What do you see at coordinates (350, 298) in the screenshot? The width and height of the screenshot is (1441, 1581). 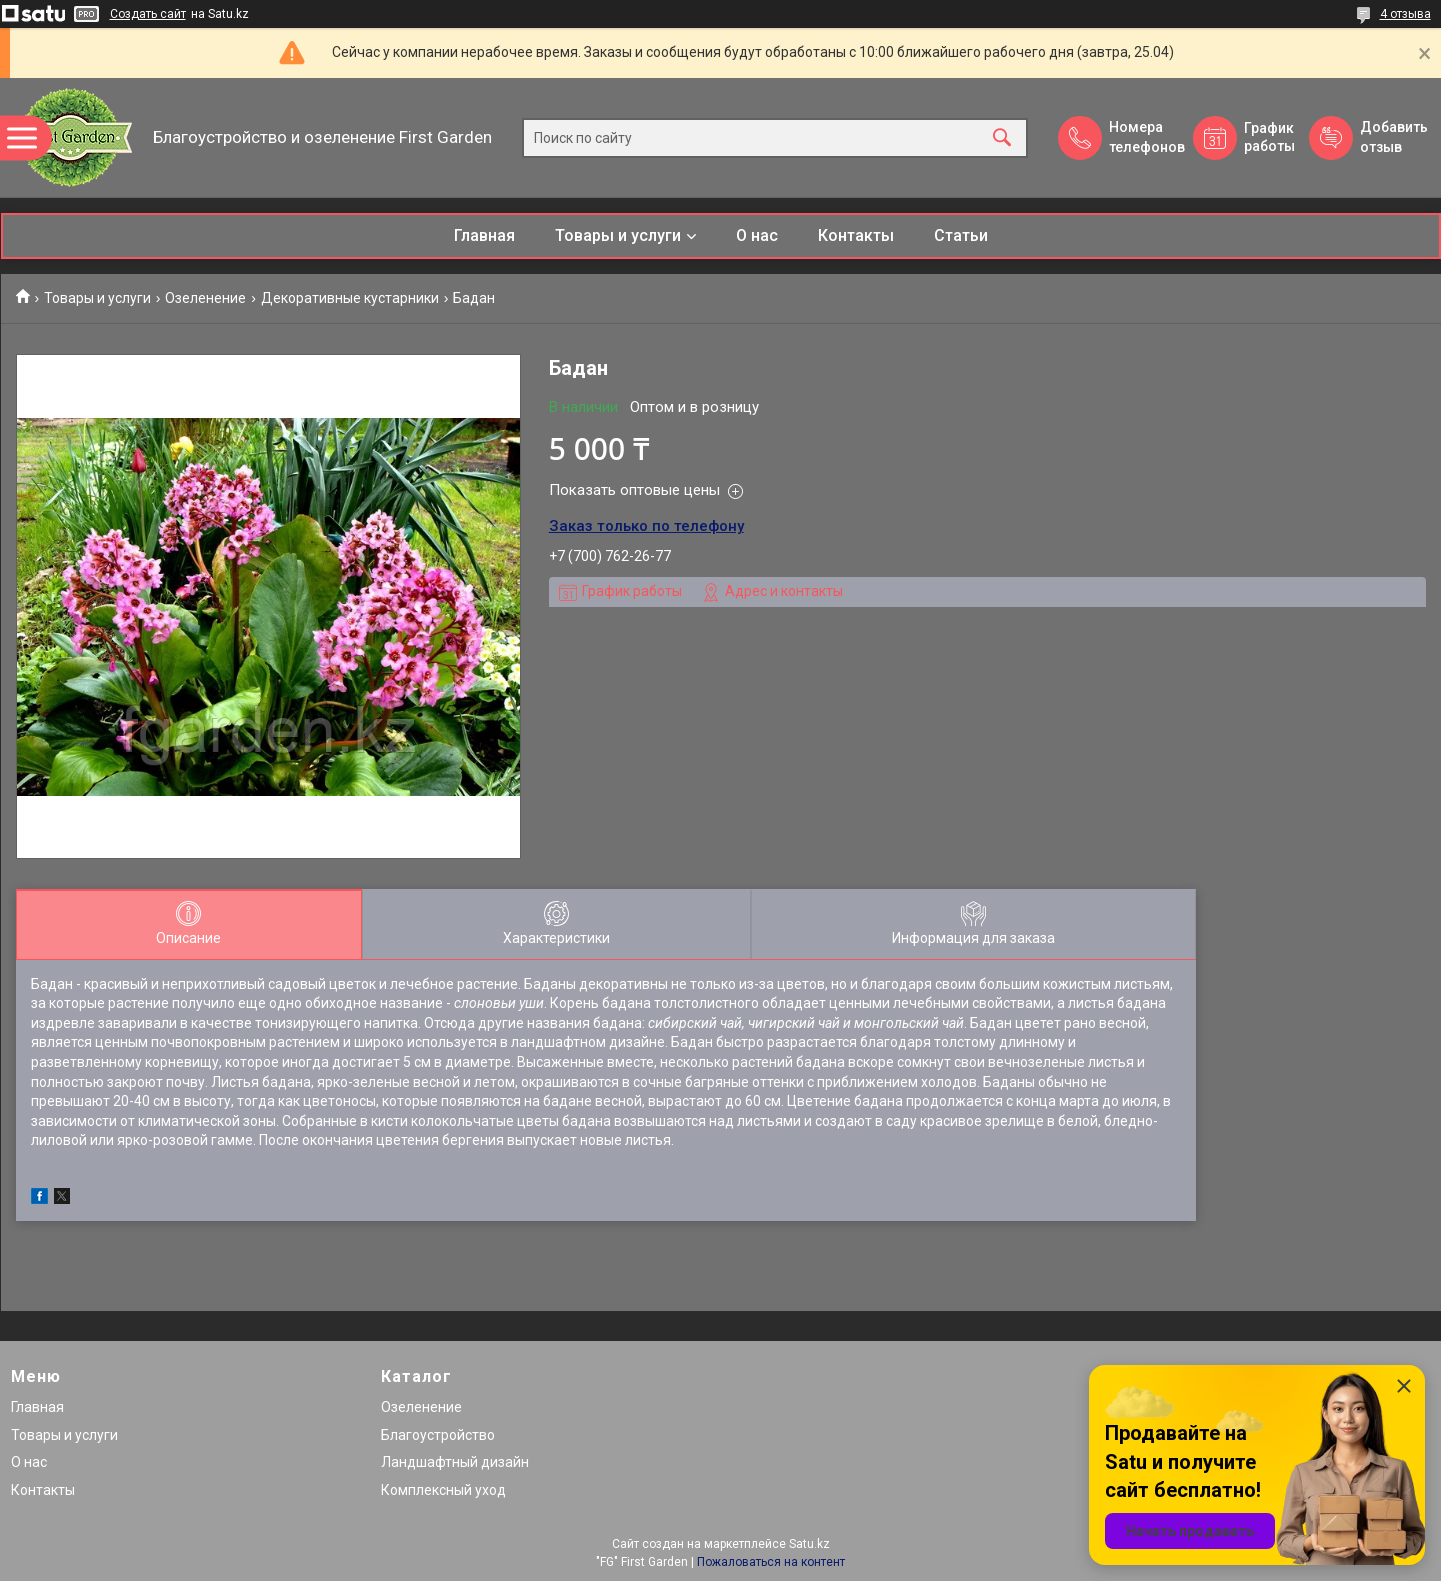 I see `Декоративные кустарники` at bounding box center [350, 298].